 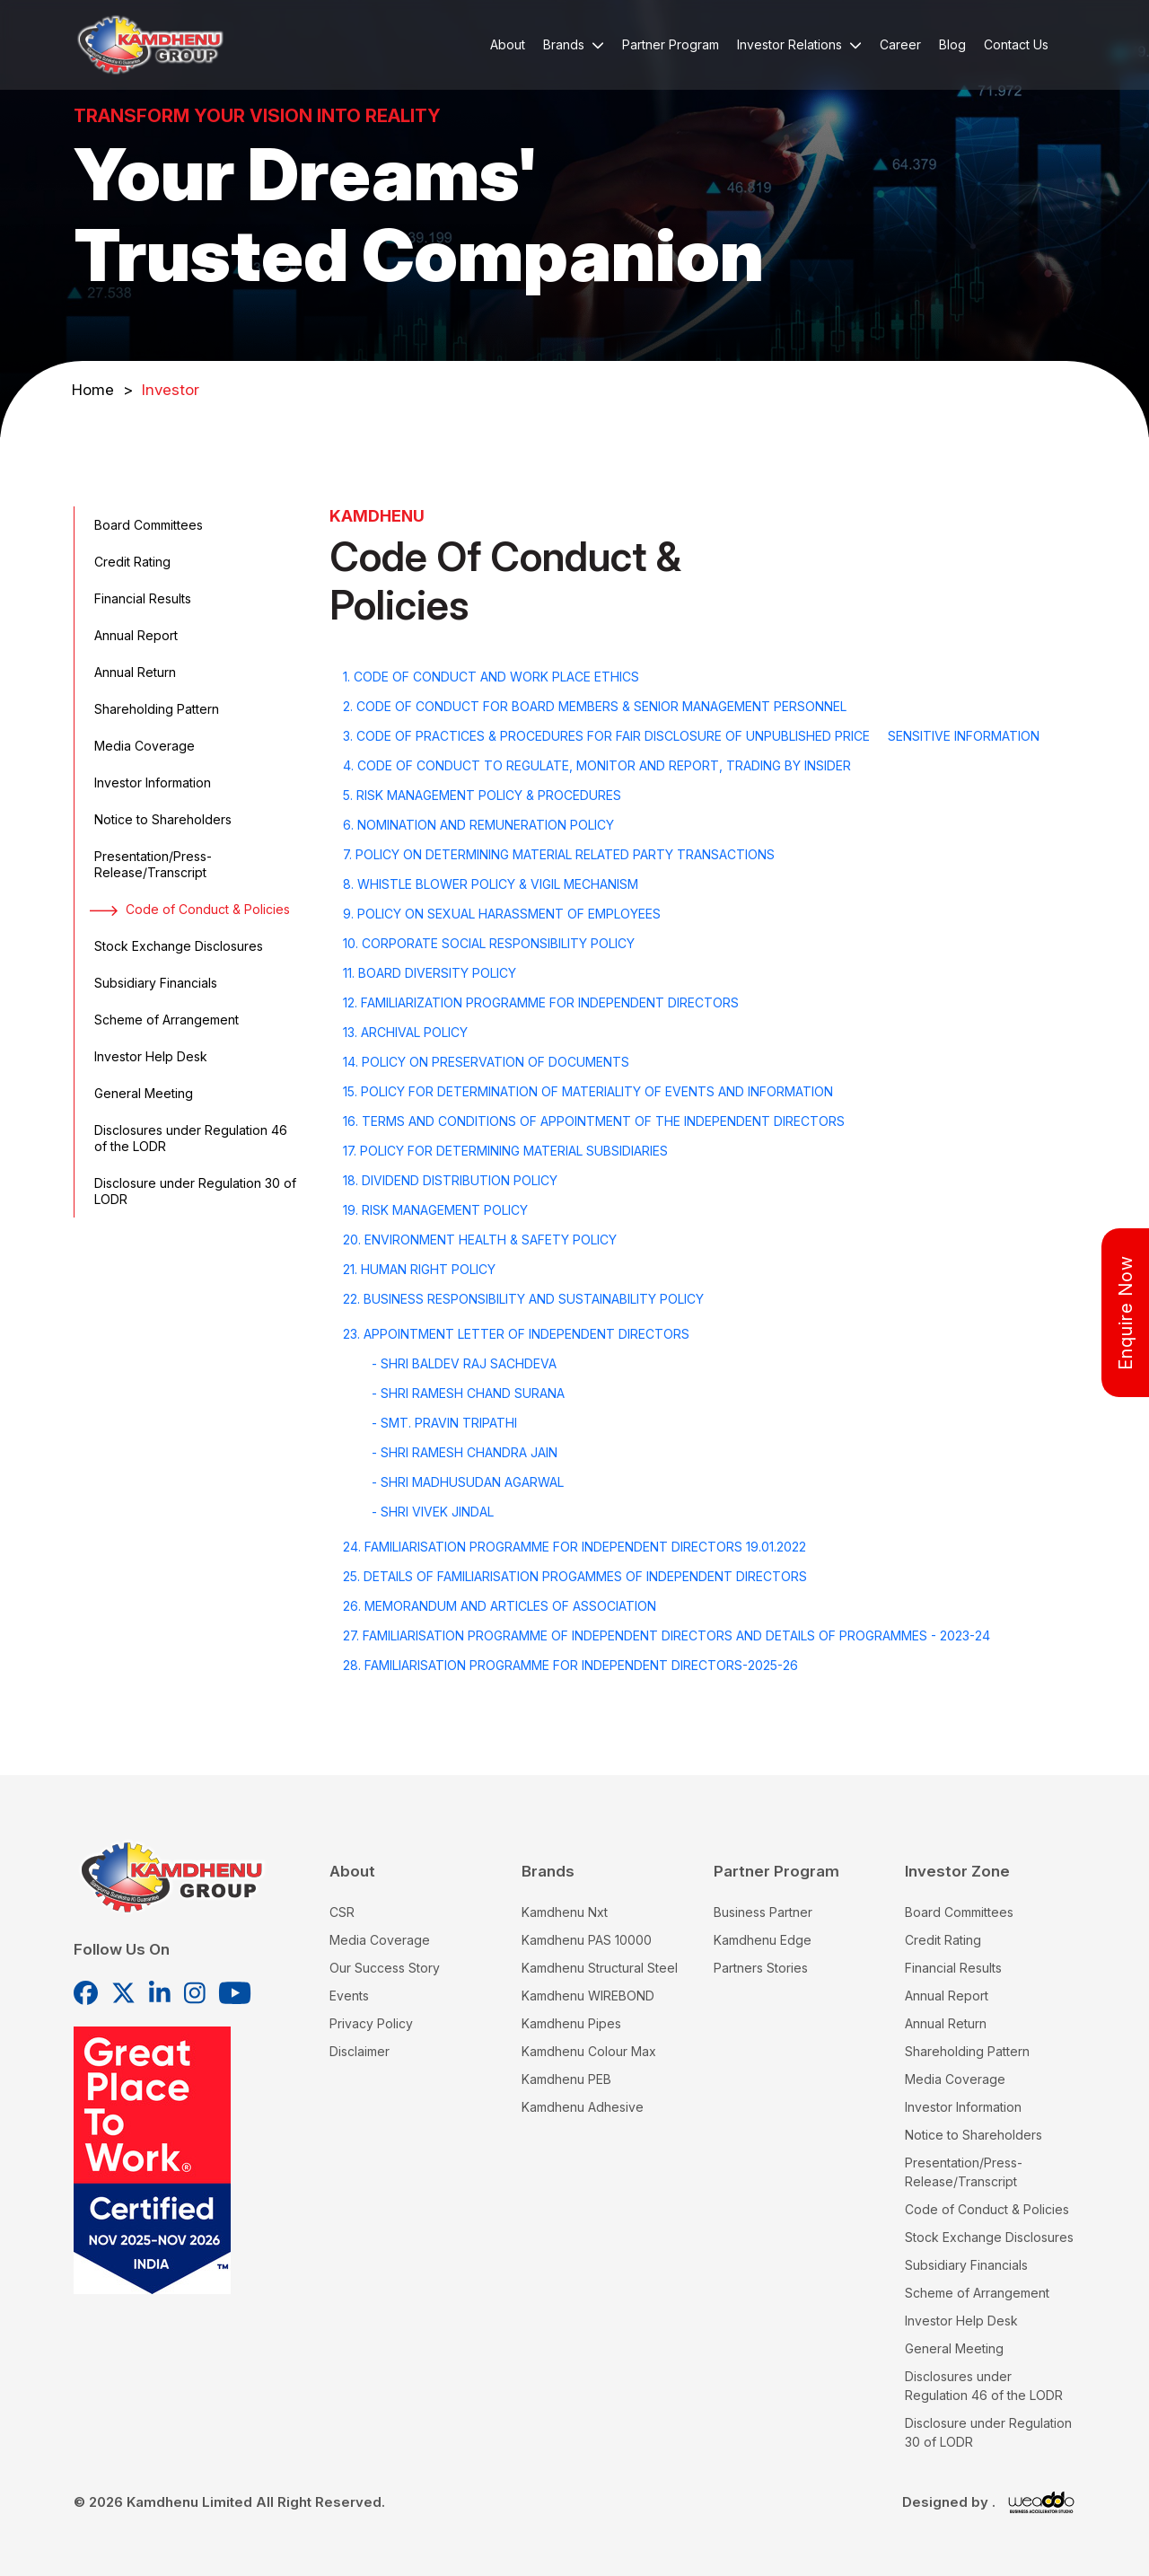 What do you see at coordinates (419, 1269) in the screenshot?
I see `21. HUMAN RIGHT POLICY` at bounding box center [419, 1269].